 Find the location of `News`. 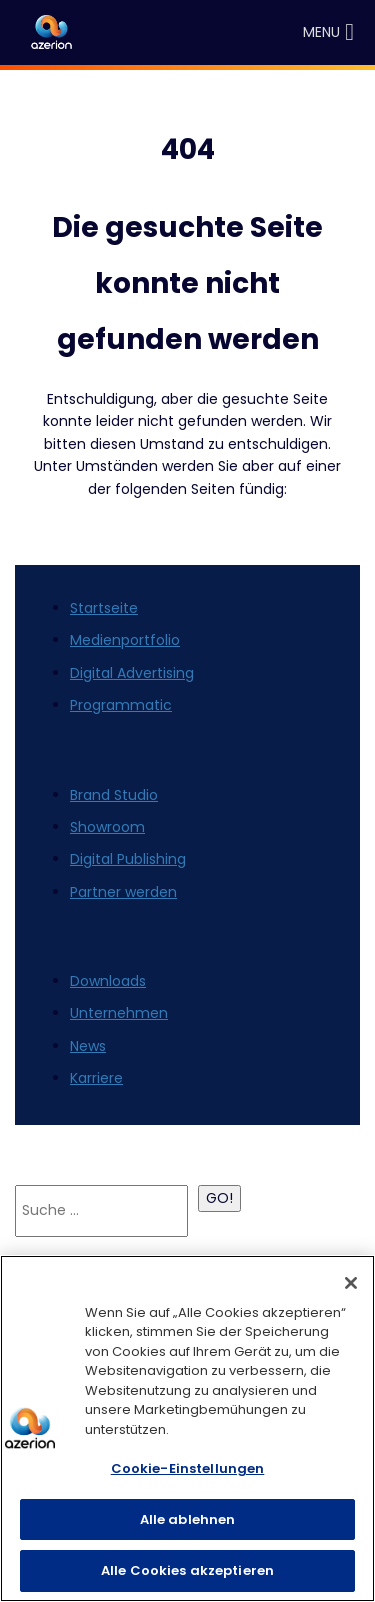

News is located at coordinates (88, 1046).